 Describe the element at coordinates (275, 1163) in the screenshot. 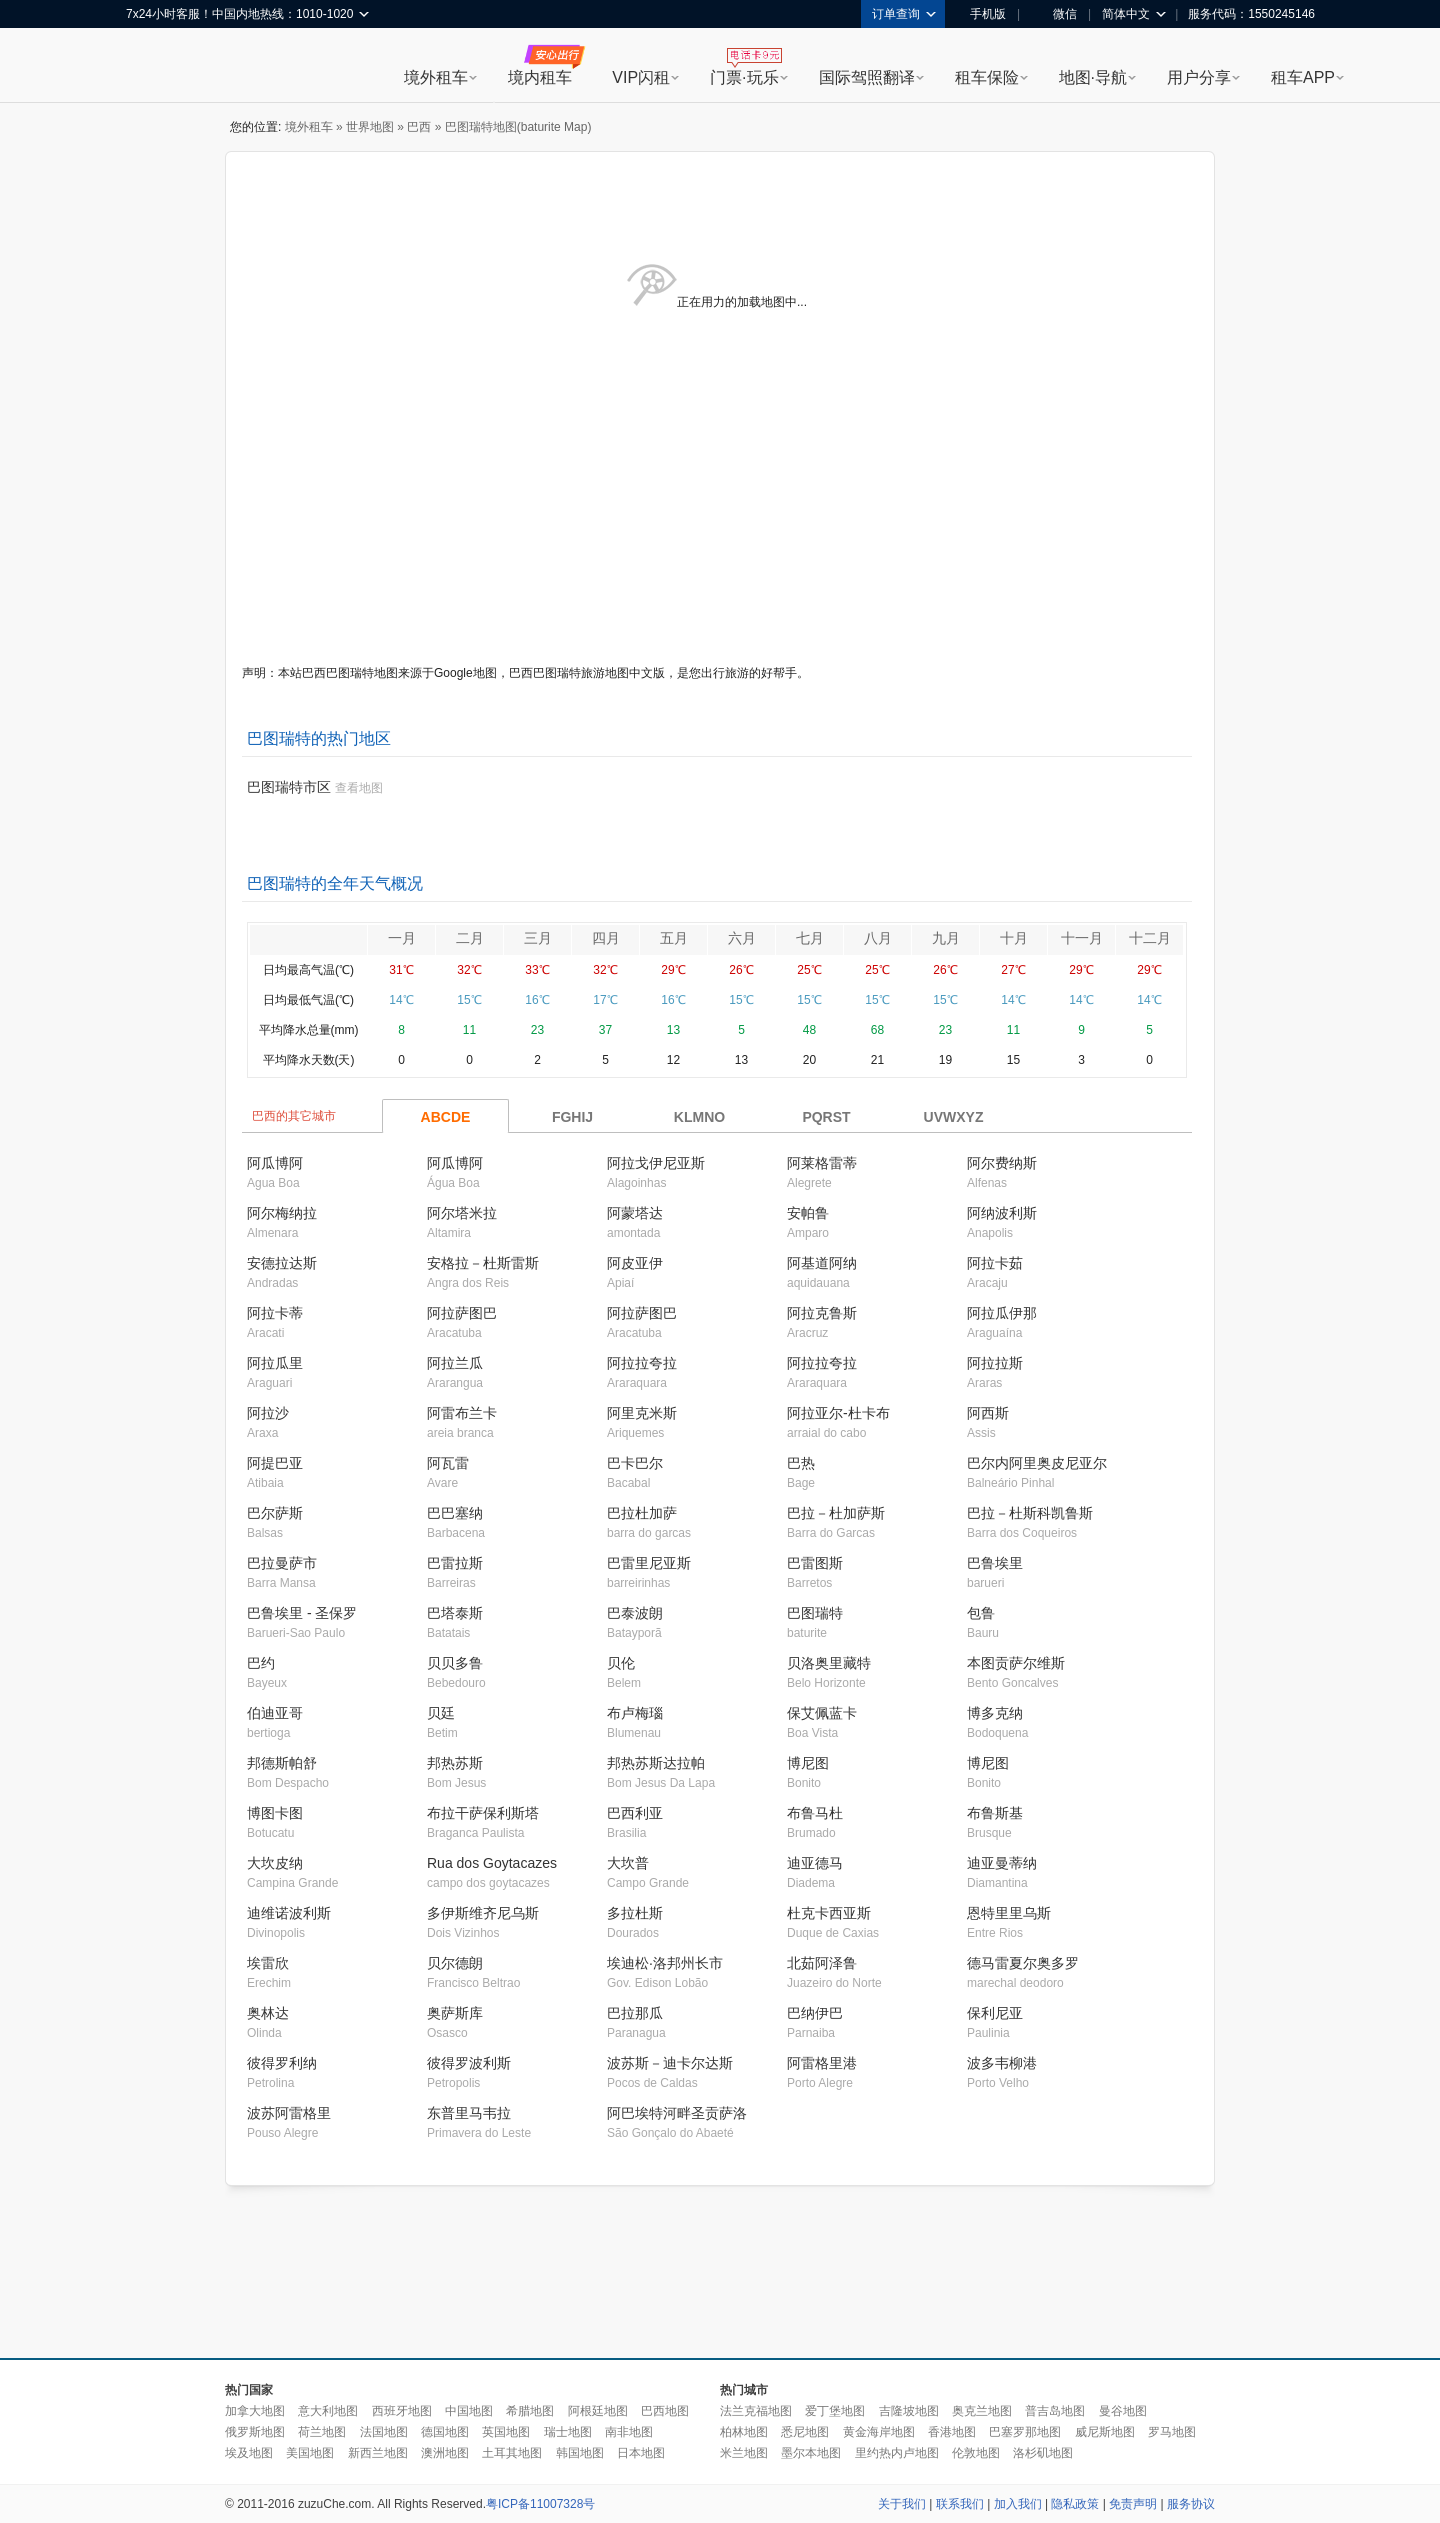

I see `阿瓜博阿` at that location.